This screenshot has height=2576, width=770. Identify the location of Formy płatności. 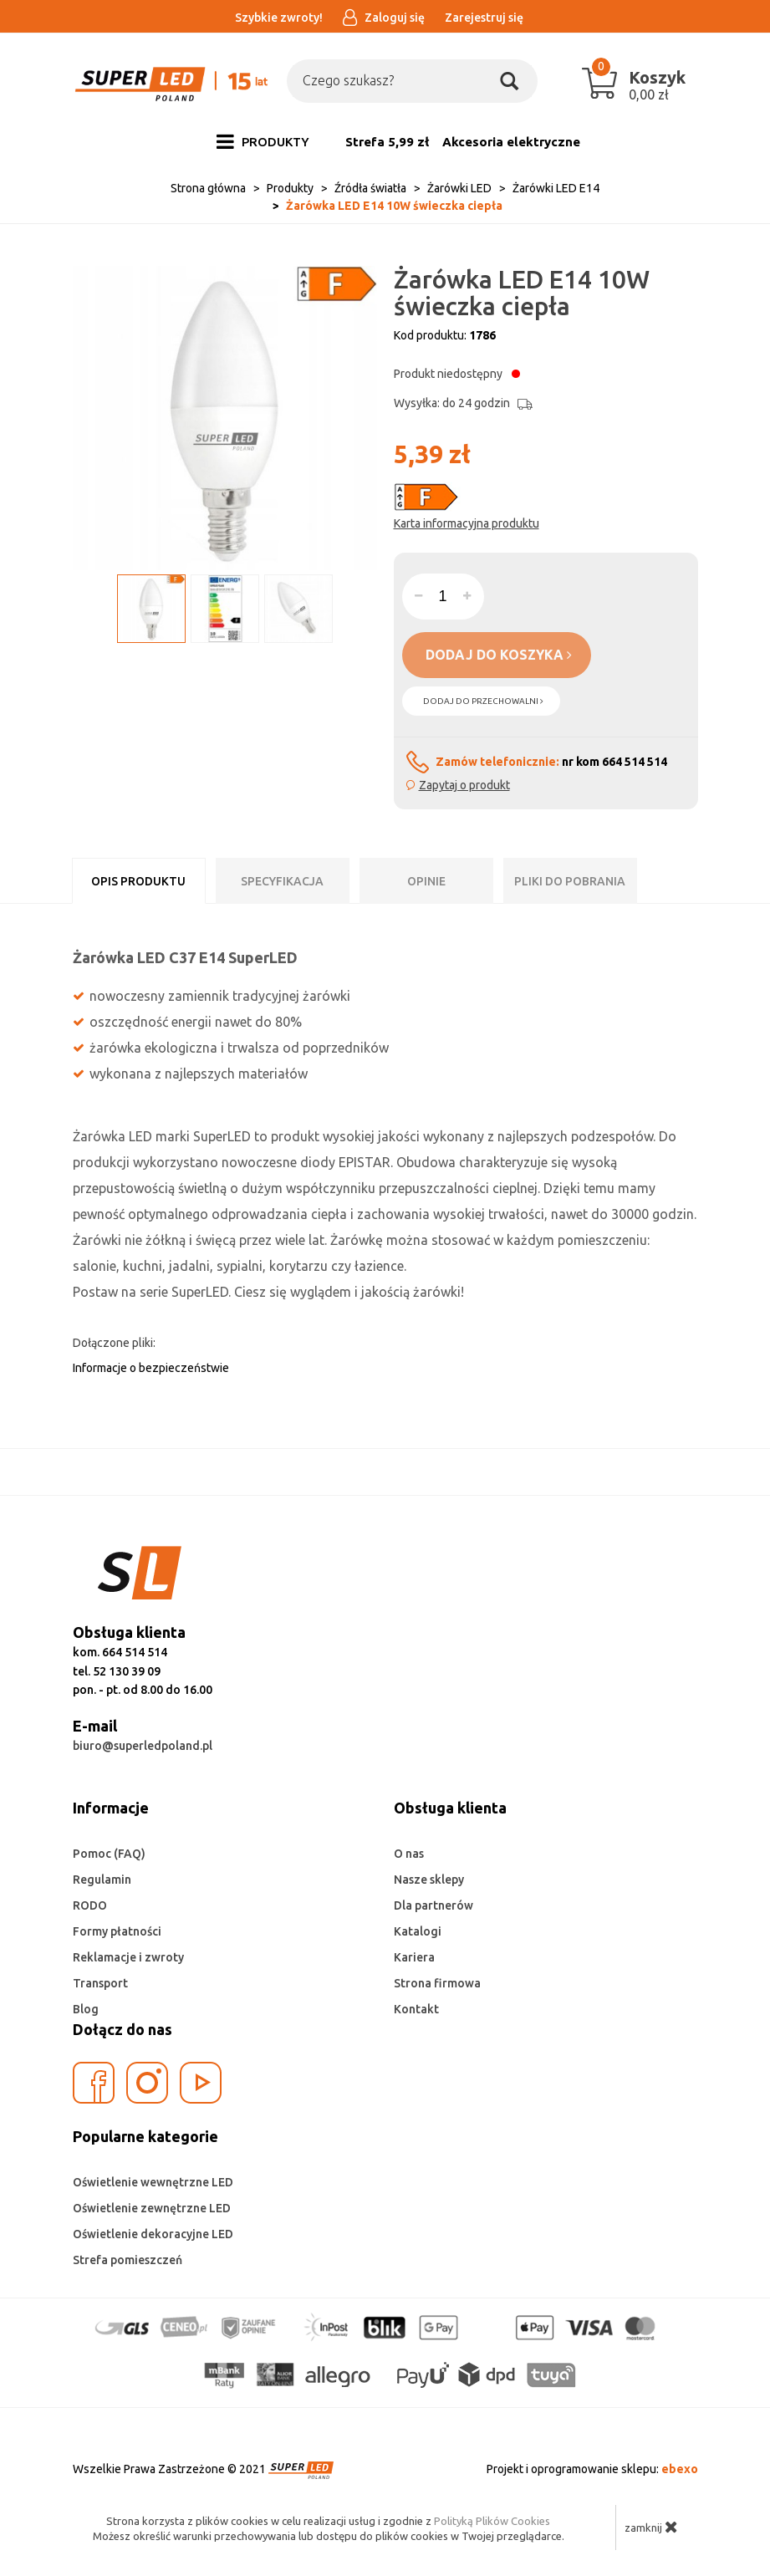
(117, 1931).